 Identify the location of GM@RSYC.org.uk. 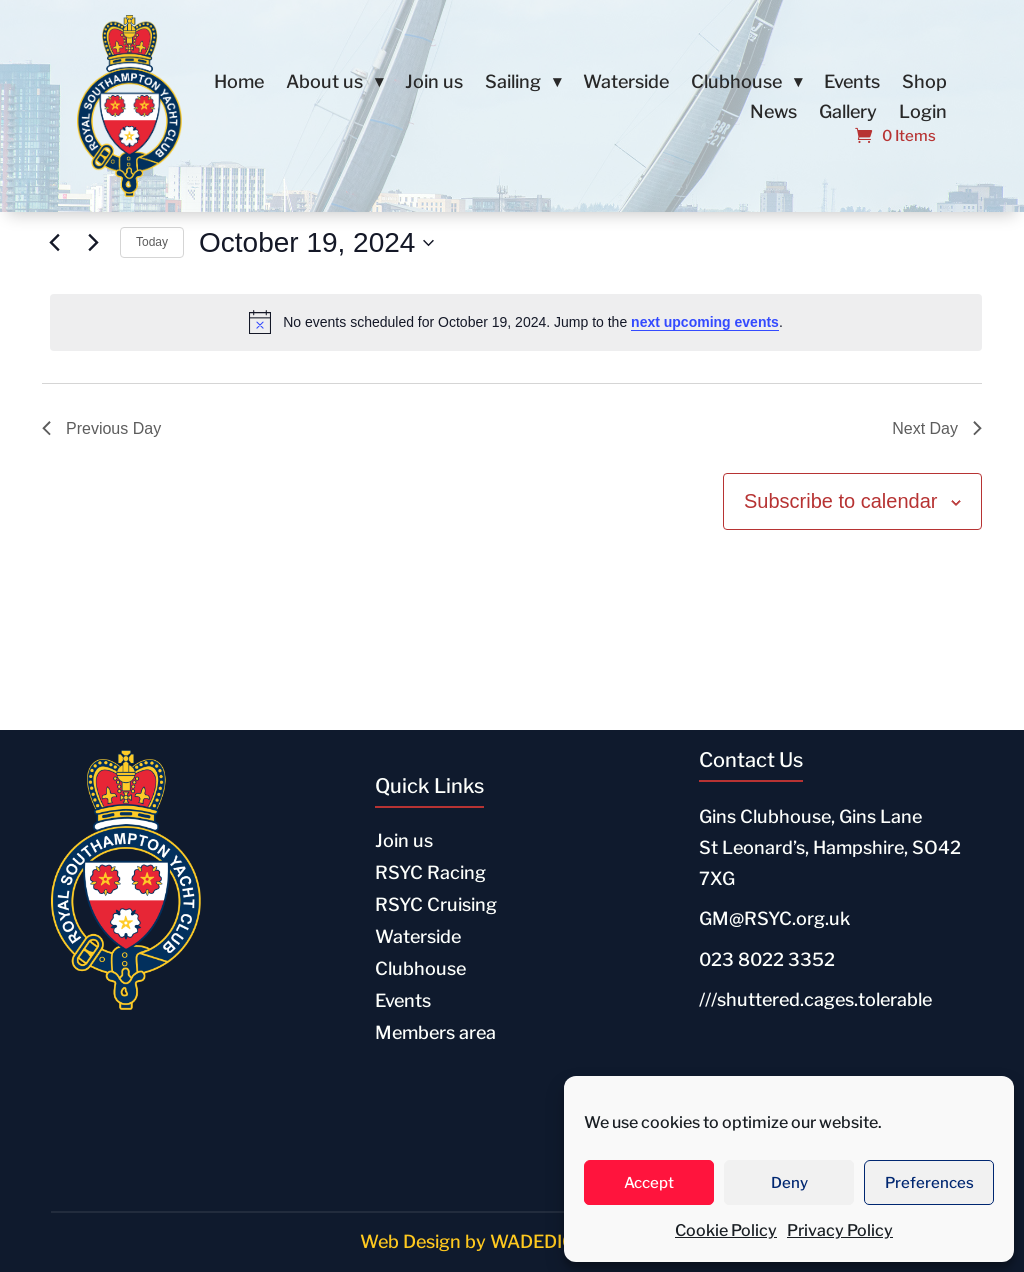
(774, 918).